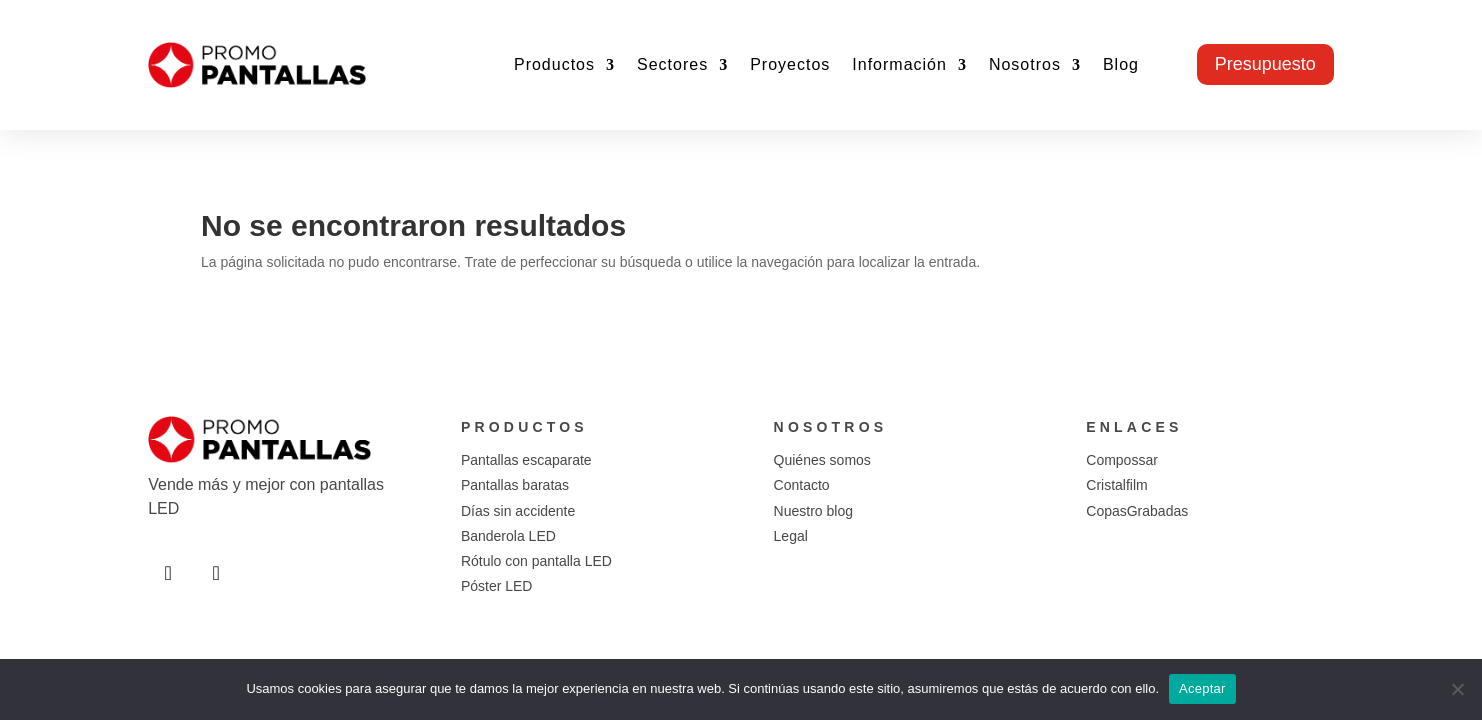  Describe the element at coordinates (536, 561) in the screenshot. I see `Rótulo con pantalla LED` at that location.